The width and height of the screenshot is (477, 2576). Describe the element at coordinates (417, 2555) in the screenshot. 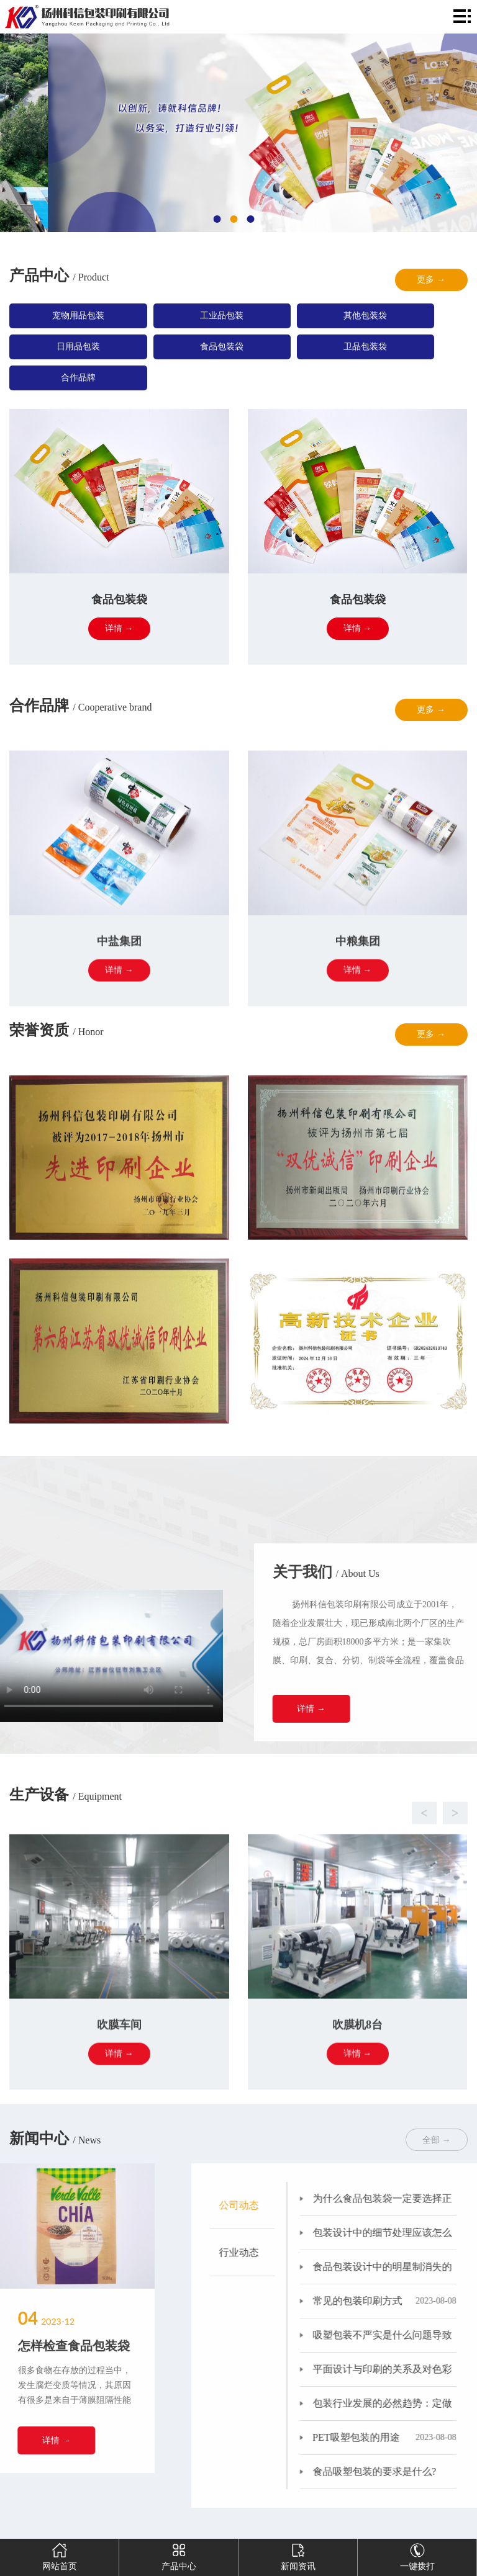

I see `一键拨打` at that location.